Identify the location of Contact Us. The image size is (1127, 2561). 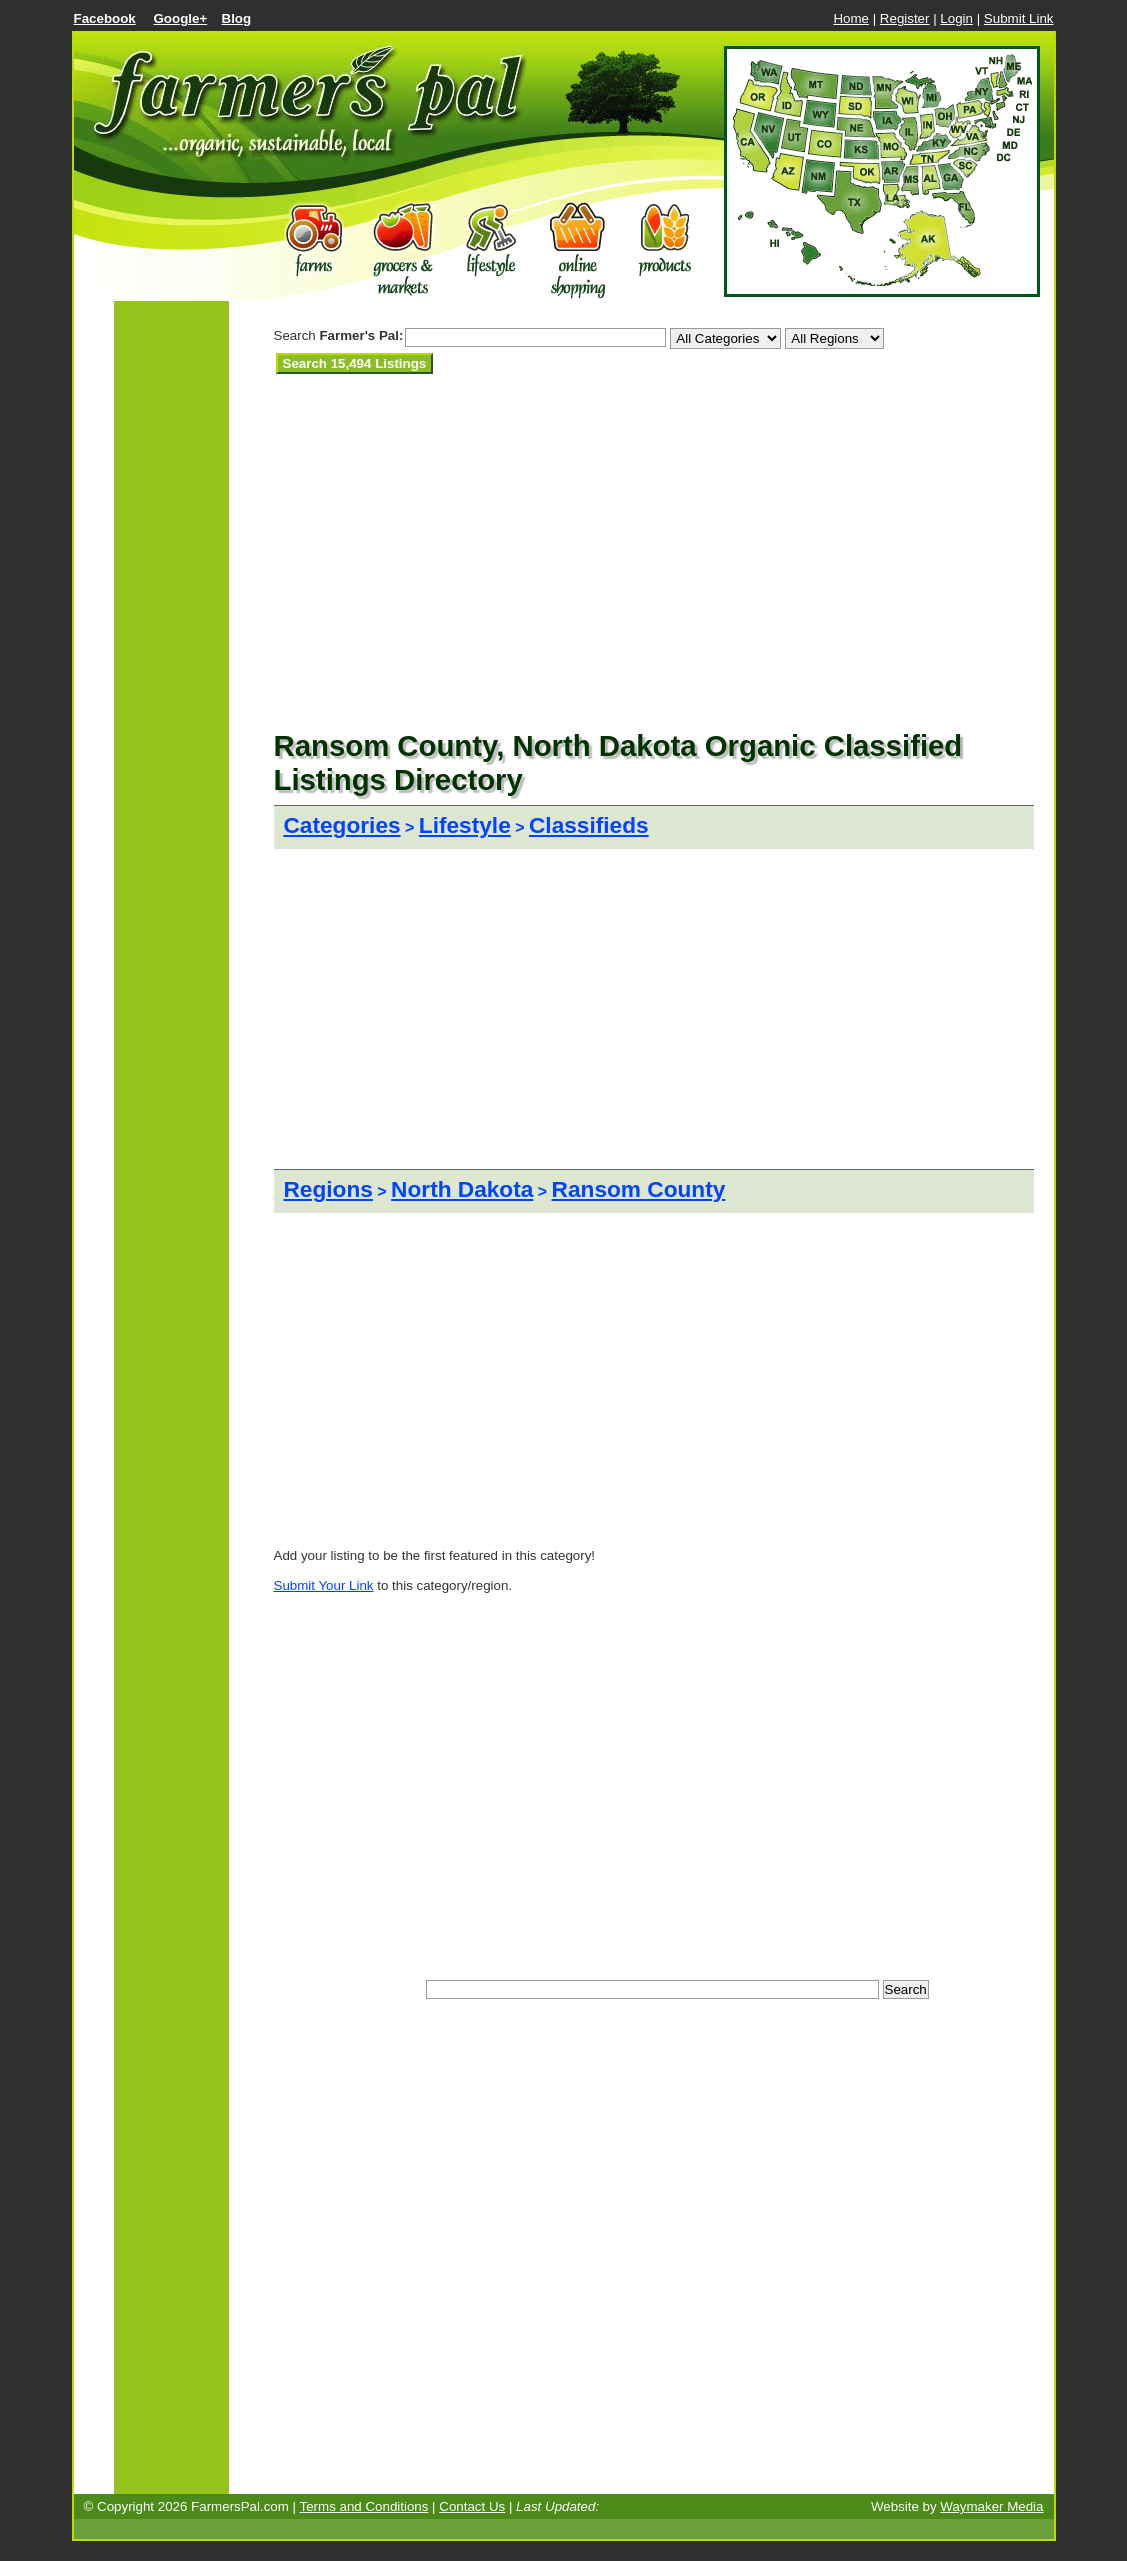
(472, 2506).